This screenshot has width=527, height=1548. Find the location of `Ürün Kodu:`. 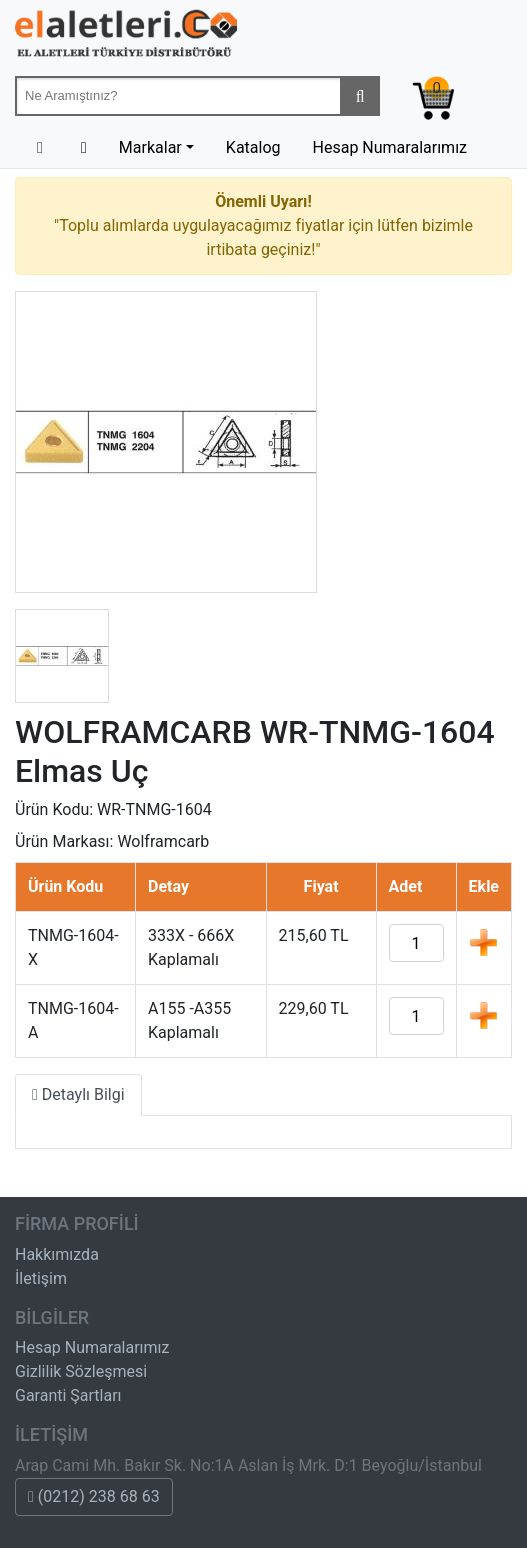

Ürün Kodu: is located at coordinates (54, 809).